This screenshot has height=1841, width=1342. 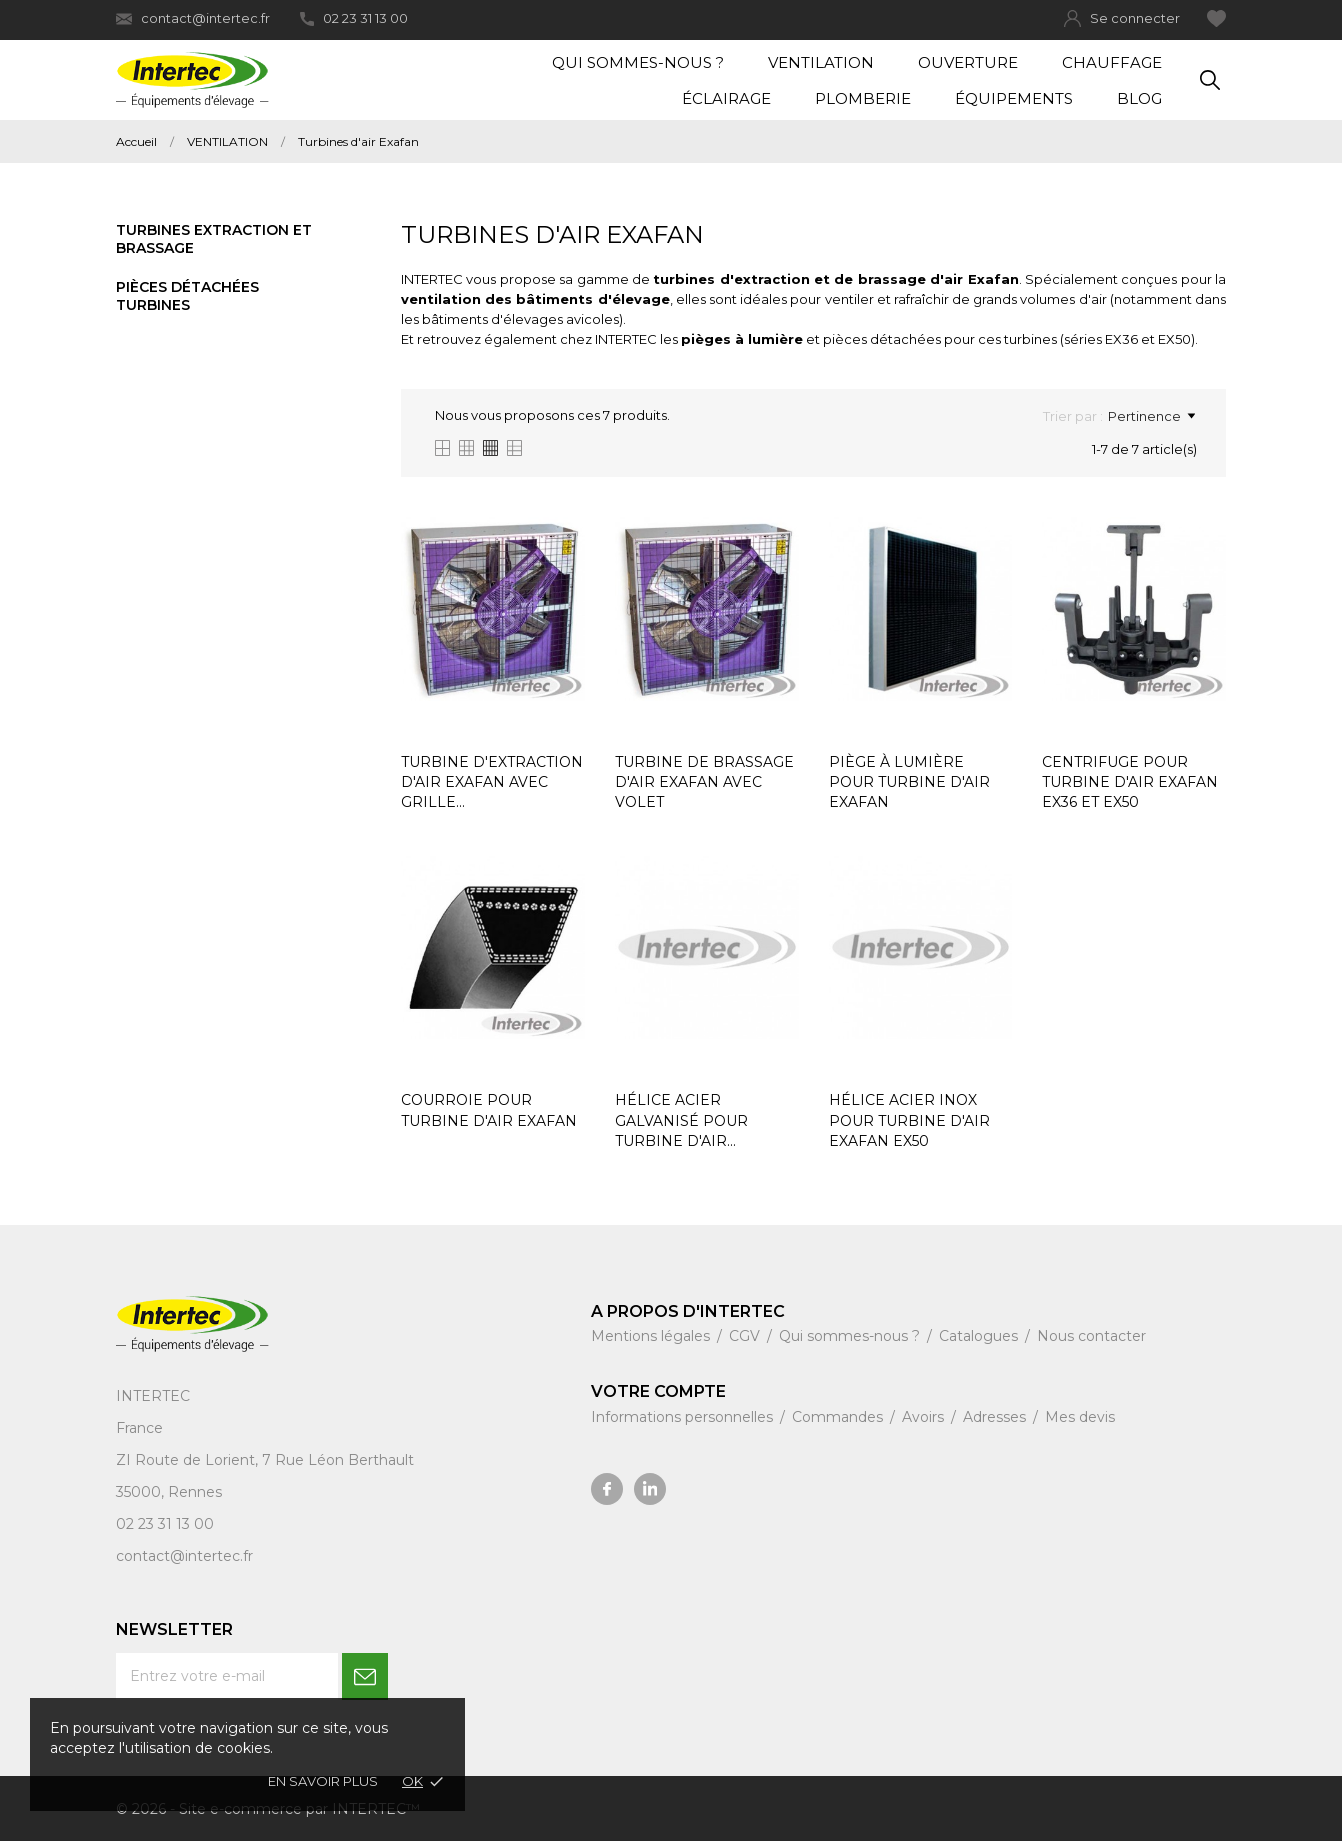 What do you see at coordinates (996, 1417) in the screenshot?
I see `Adresses` at bounding box center [996, 1417].